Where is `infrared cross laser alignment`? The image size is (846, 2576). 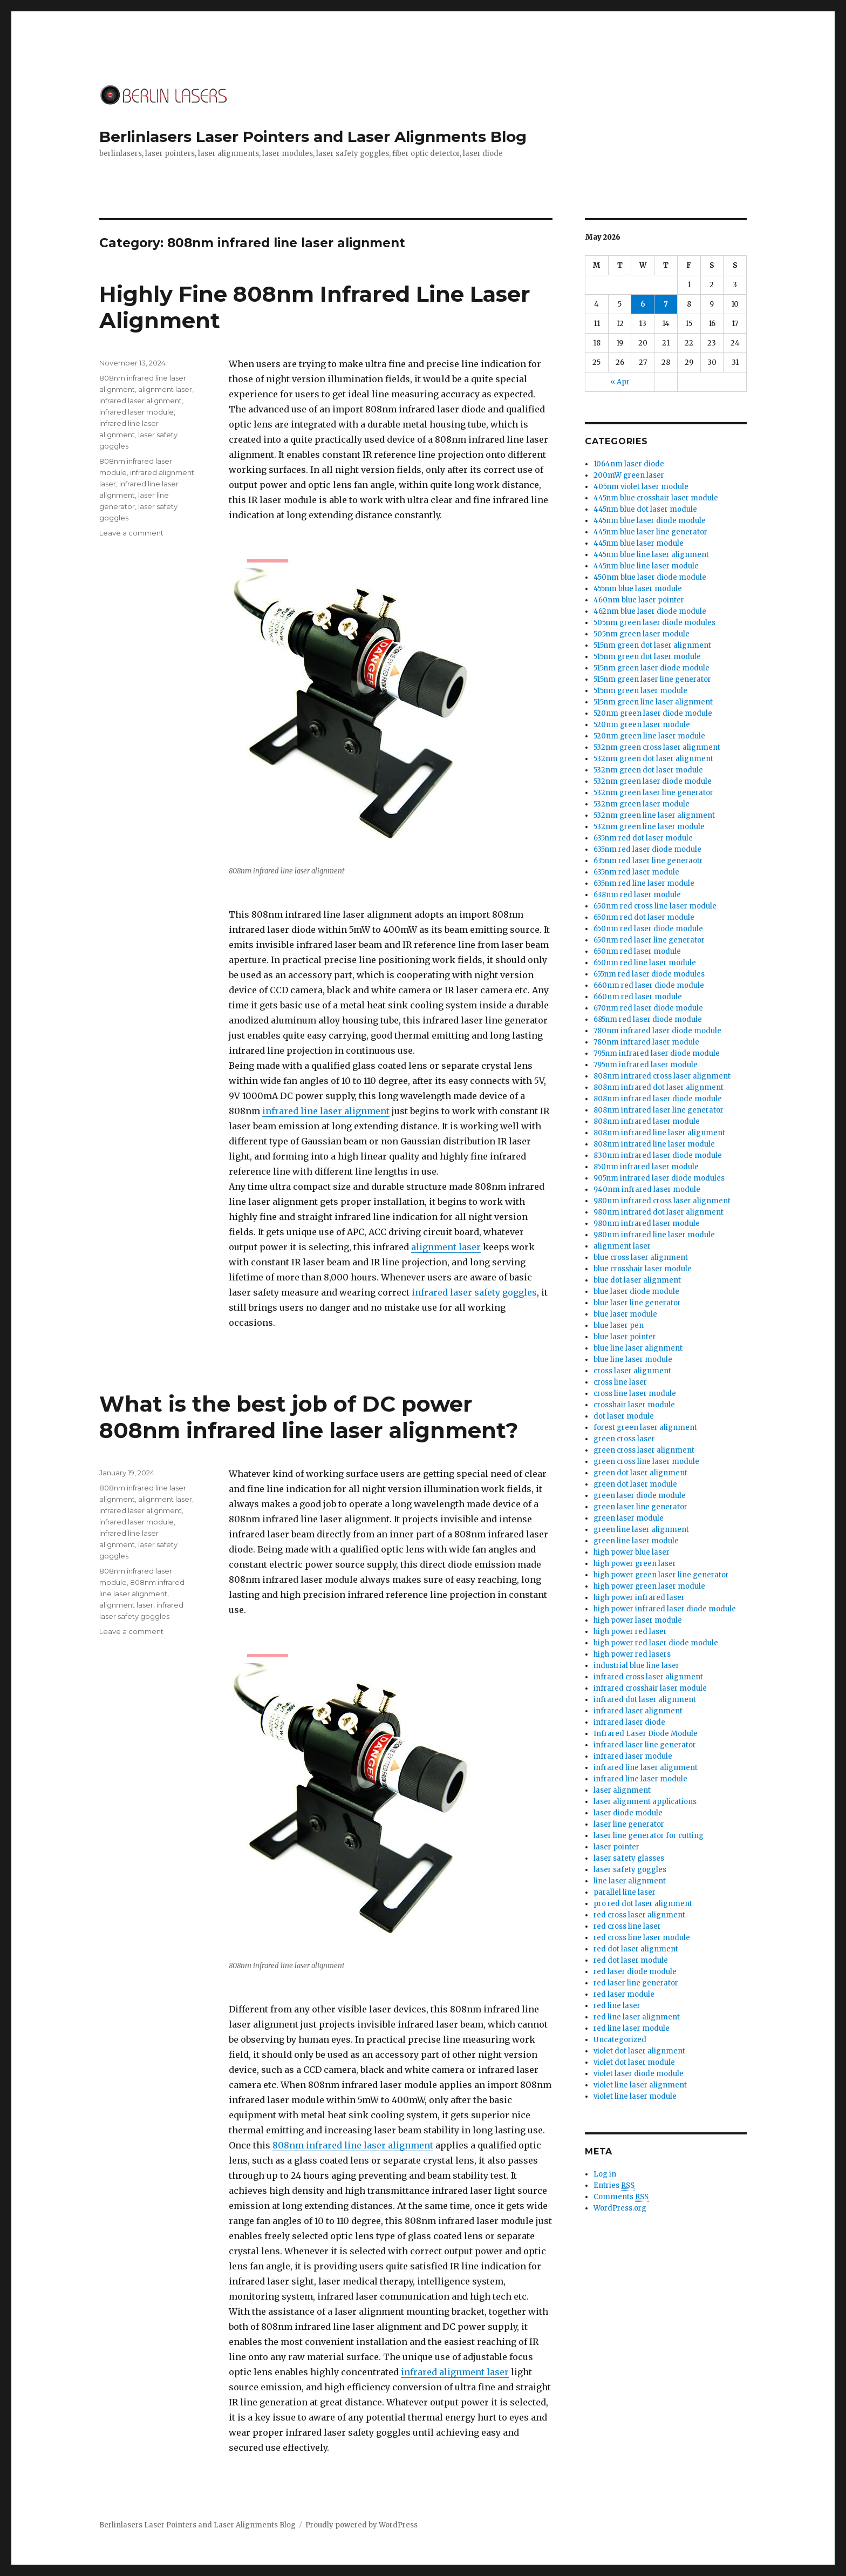
infrared cross laser alignment is located at coordinates (648, 1677).